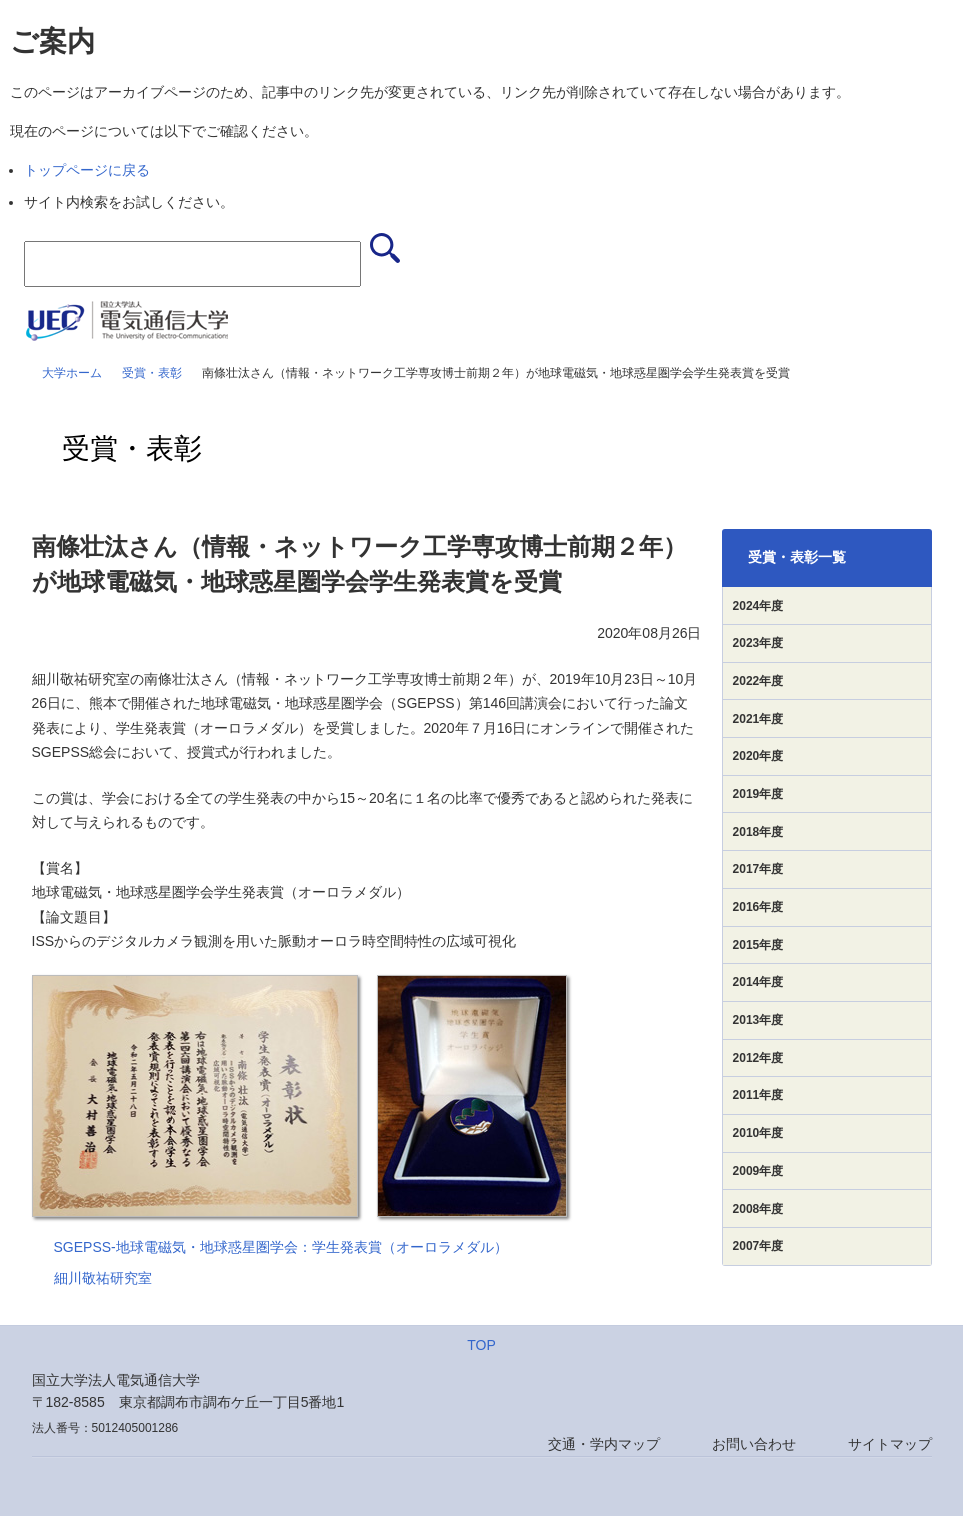 The width and height of the screenshot is (963, 1516). I want to click on 2024年度, so click(758, 606).